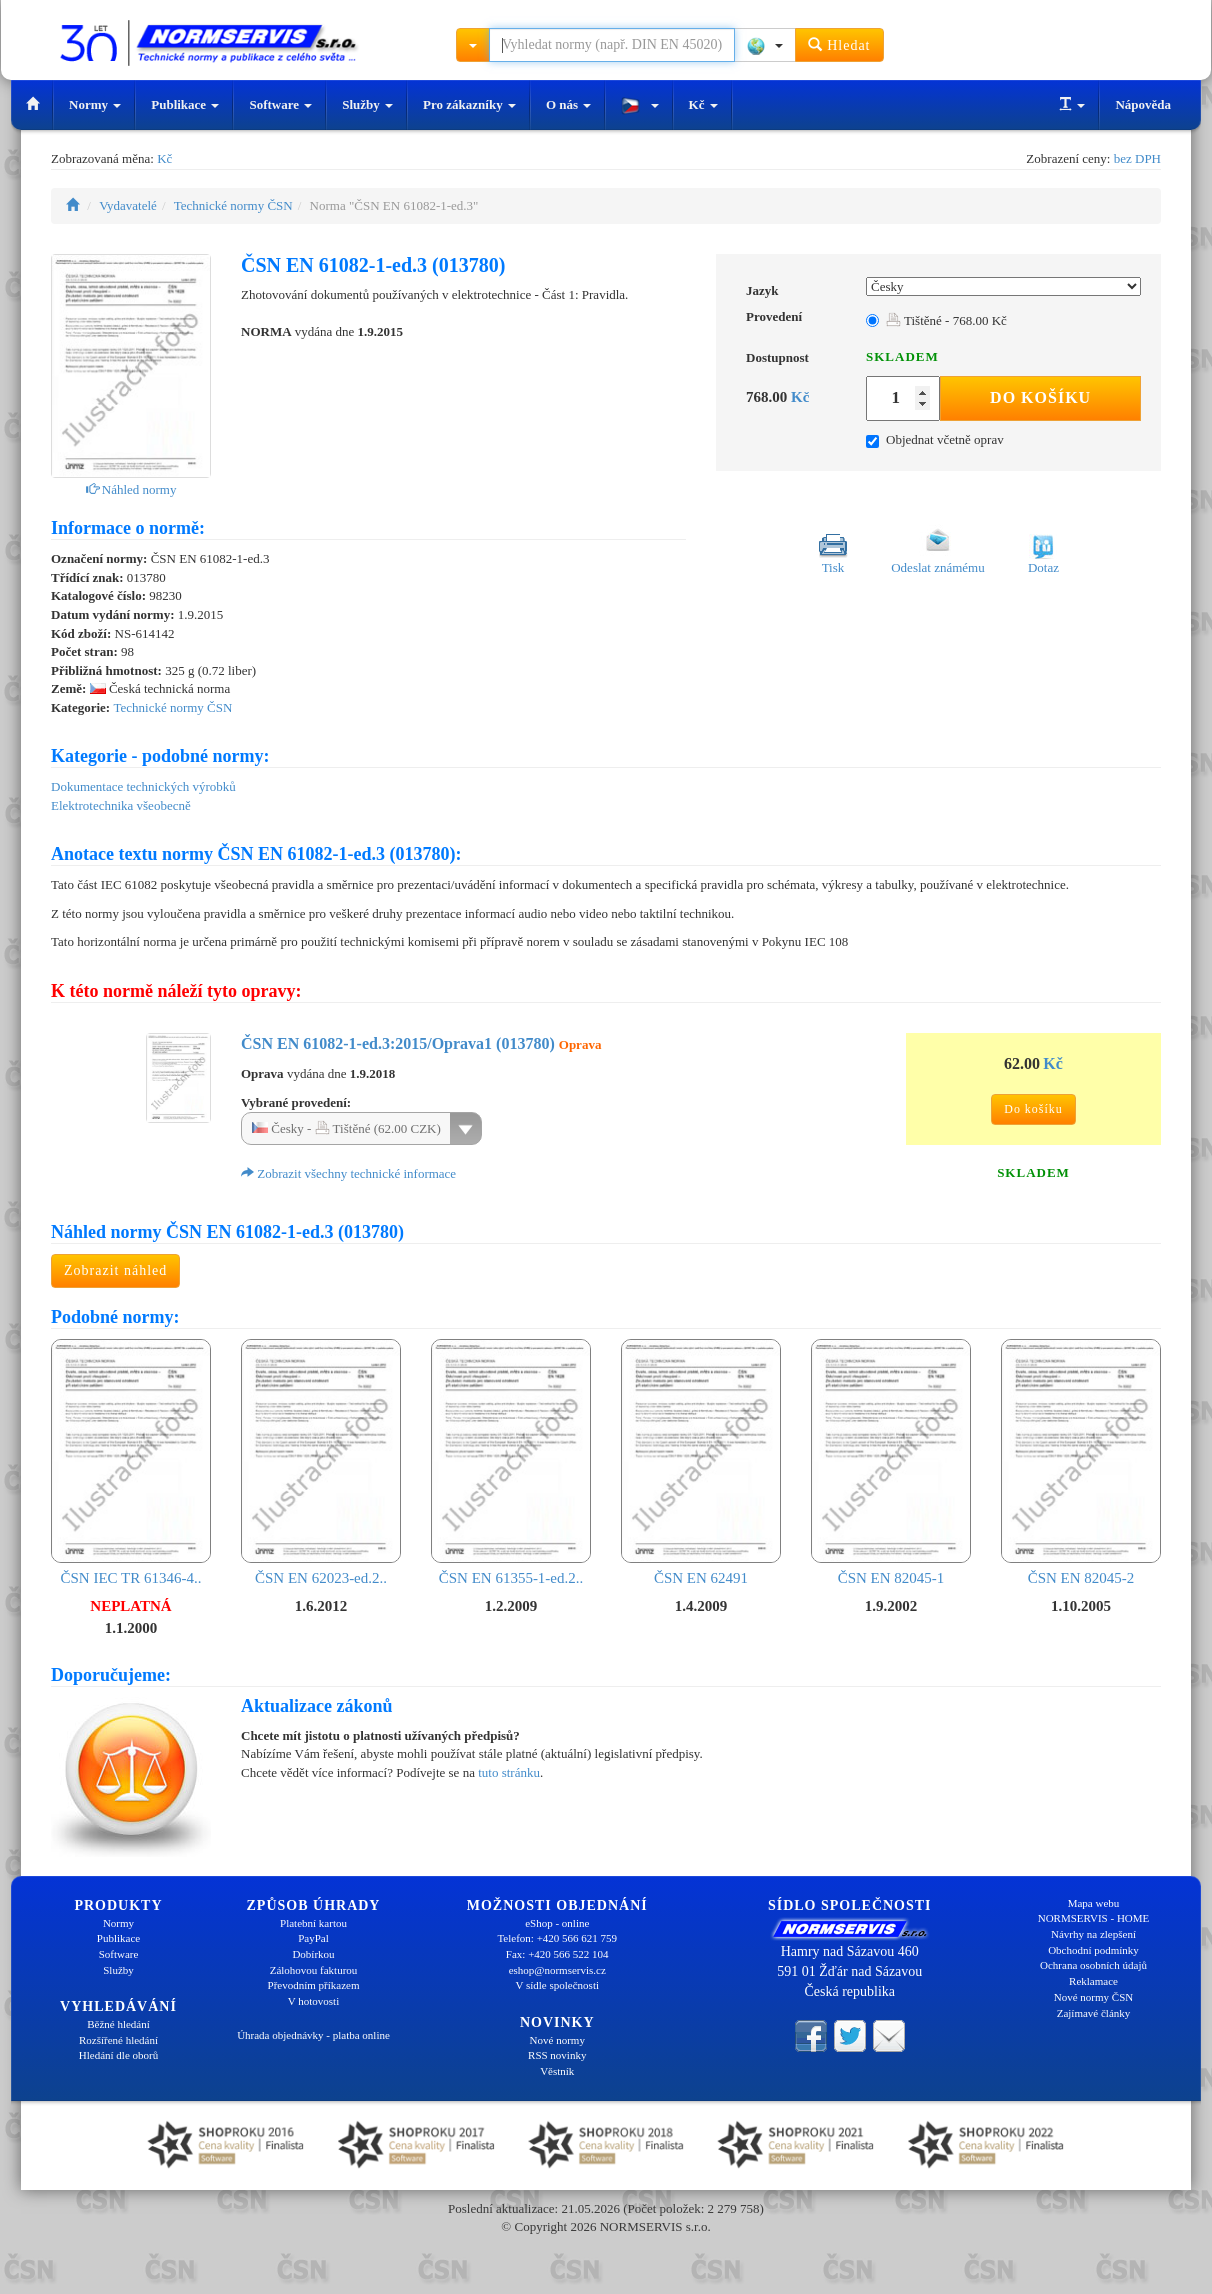 Image resolution: width=1212 pixels, height=2294 pixels. Describe the element at coordinates (233, 205) in the screenshot. I see `Technické normy ČSN` at that location.